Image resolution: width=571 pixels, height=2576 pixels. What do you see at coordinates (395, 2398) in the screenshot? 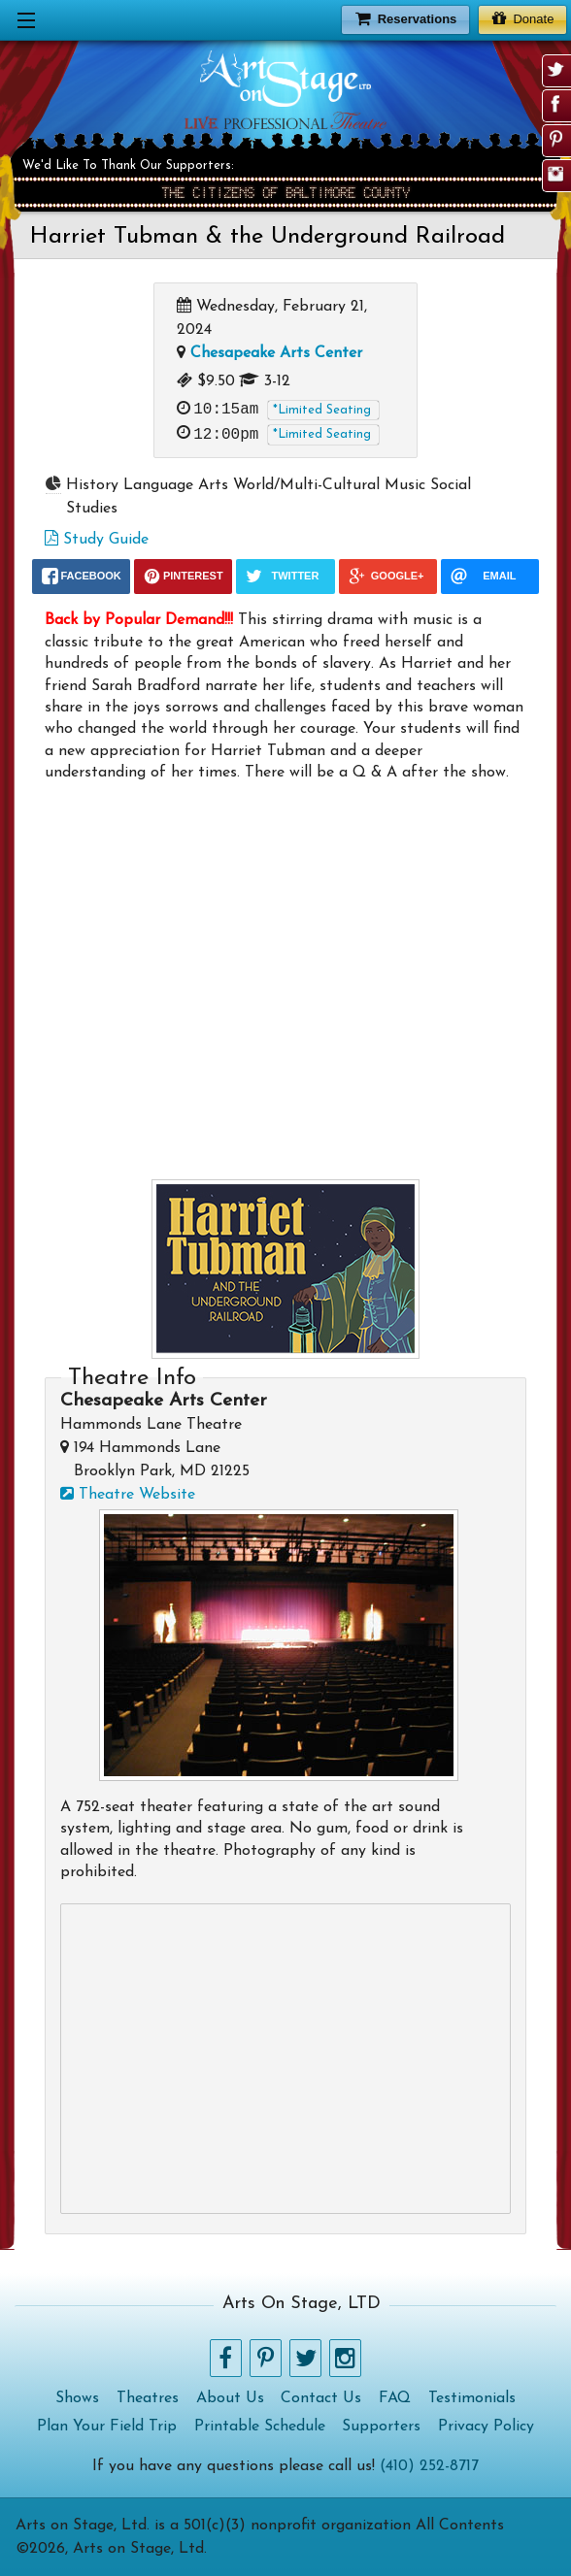
I see `FAQ` at bounding box center [395, 2398].